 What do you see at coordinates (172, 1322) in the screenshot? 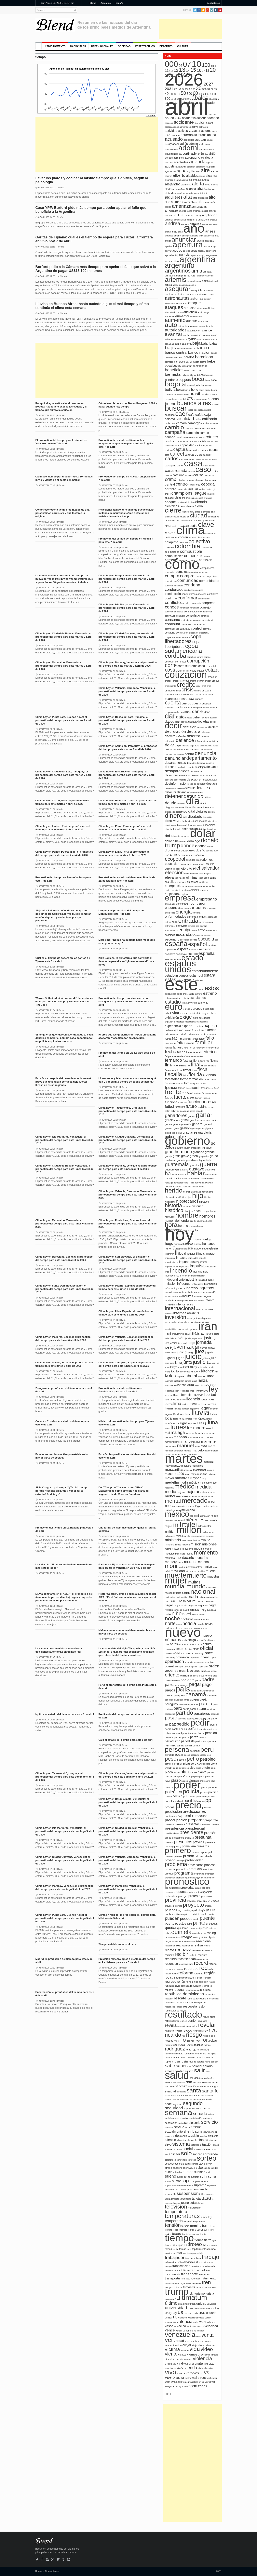
I see `investigadores` at bounding box center [172, 1322].